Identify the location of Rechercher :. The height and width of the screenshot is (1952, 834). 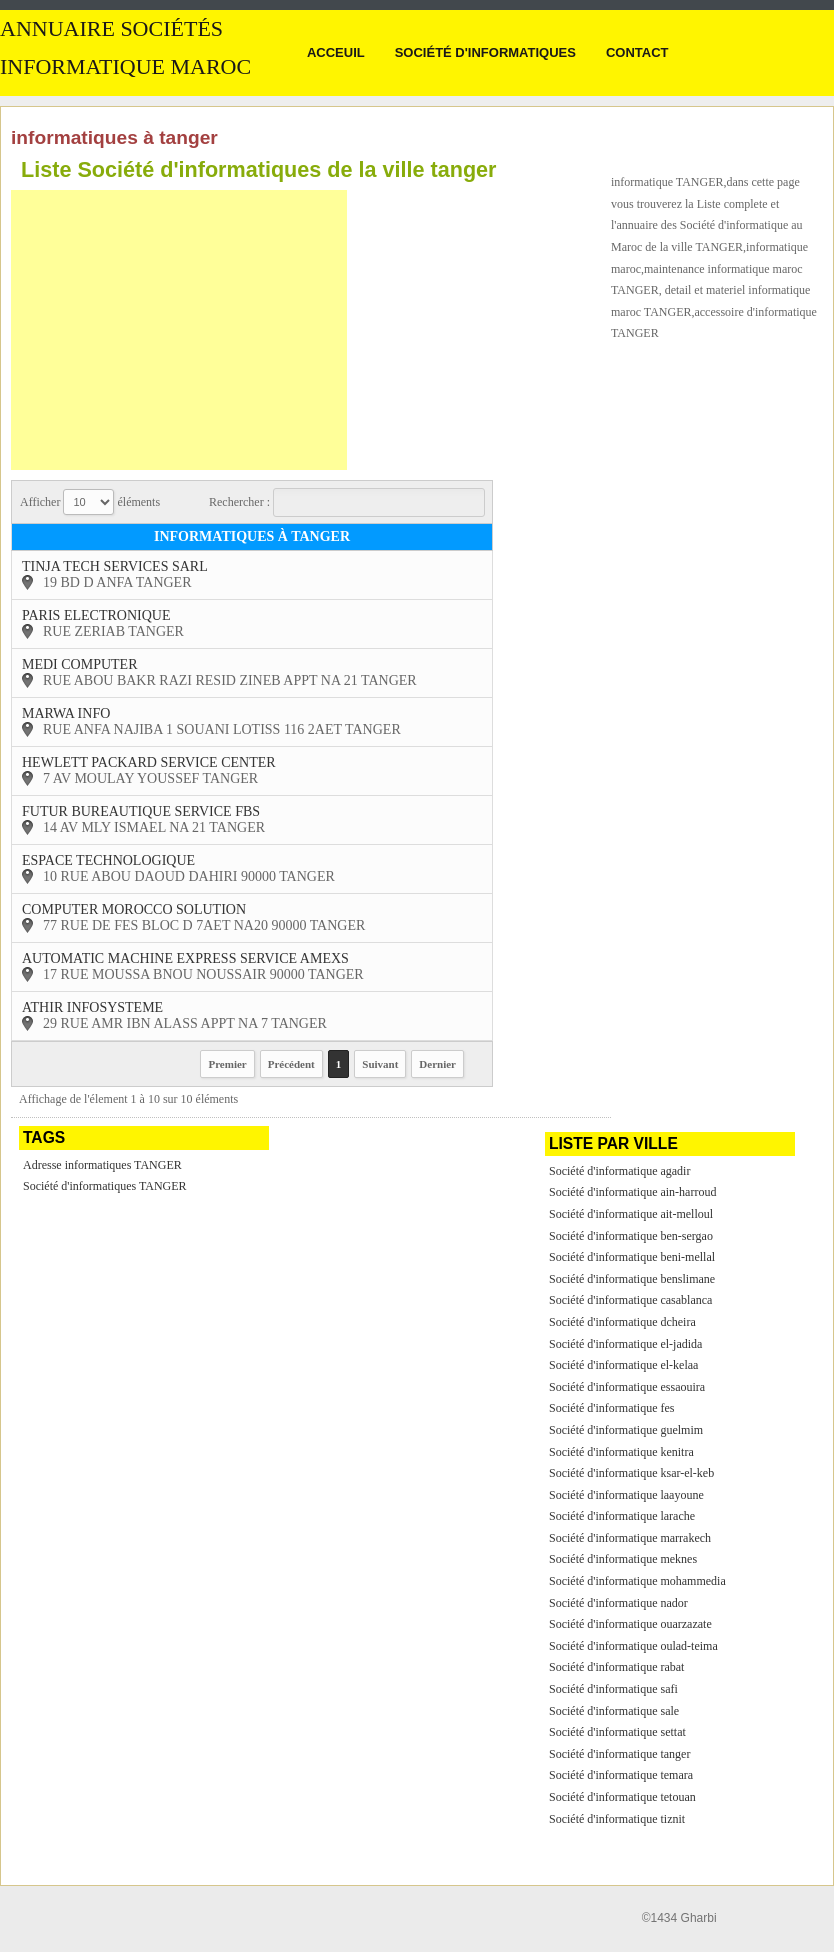
(347, 502).